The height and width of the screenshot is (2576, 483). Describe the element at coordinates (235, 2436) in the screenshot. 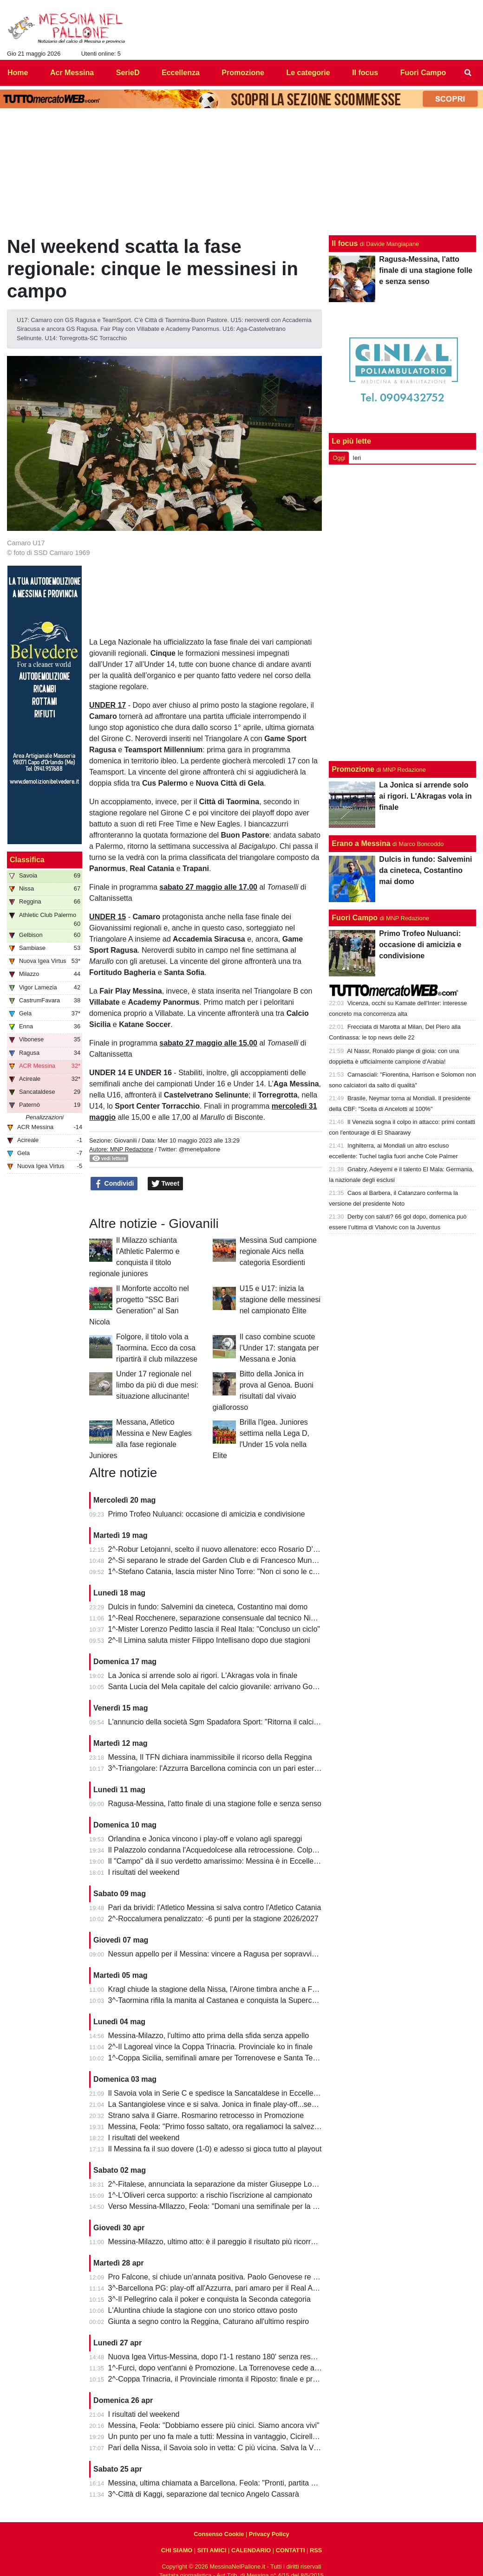

I see `Un punto per uno fa male a tutti: Messina in vantaggio, Cicirello la riagguanta` at that location.